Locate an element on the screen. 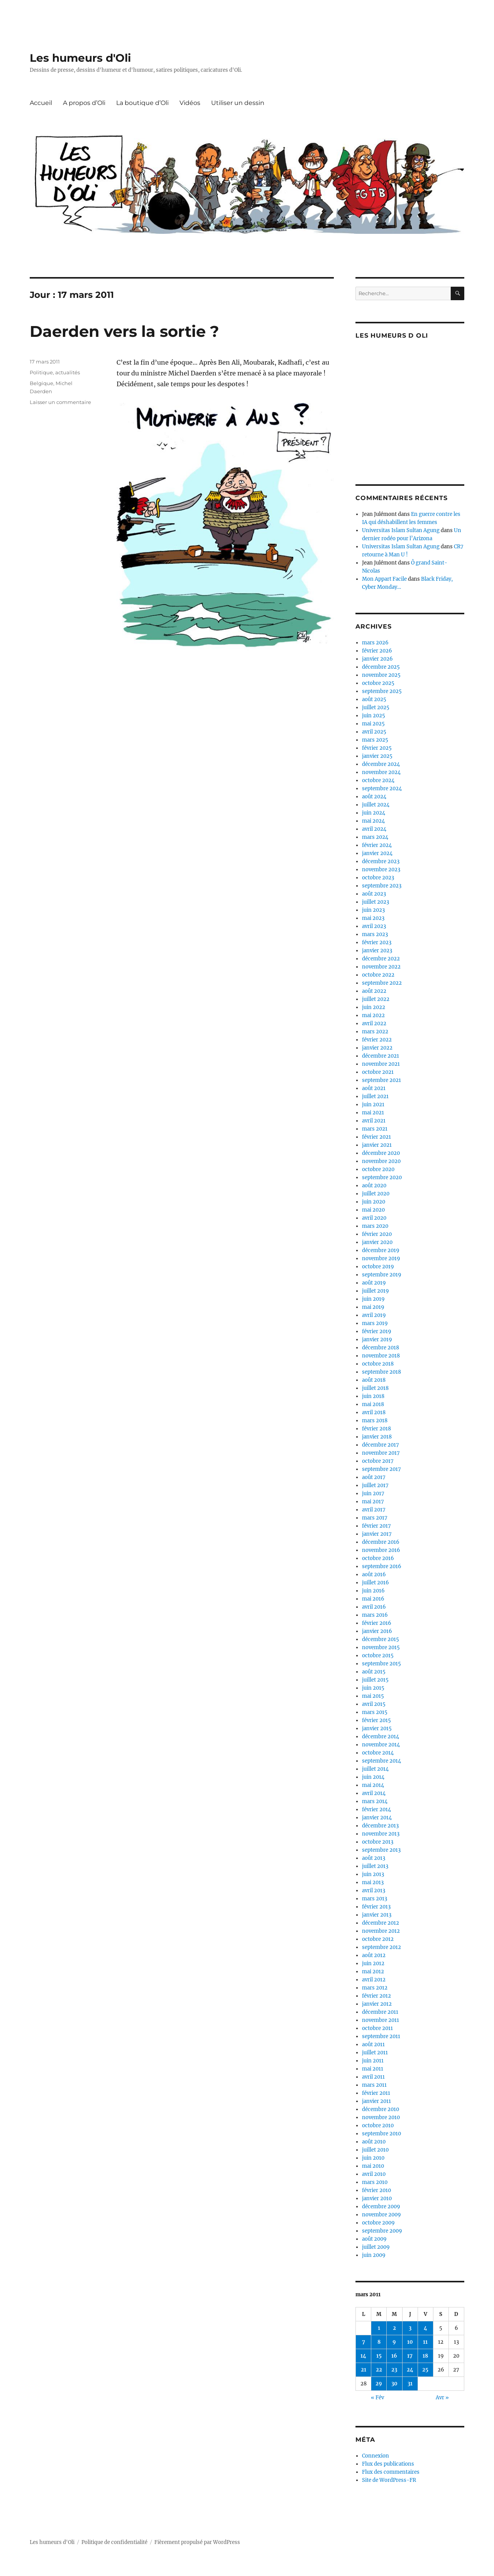 This screenshot has height=2576, width=494. novembre 2023 is located at coordinates (381, 869).